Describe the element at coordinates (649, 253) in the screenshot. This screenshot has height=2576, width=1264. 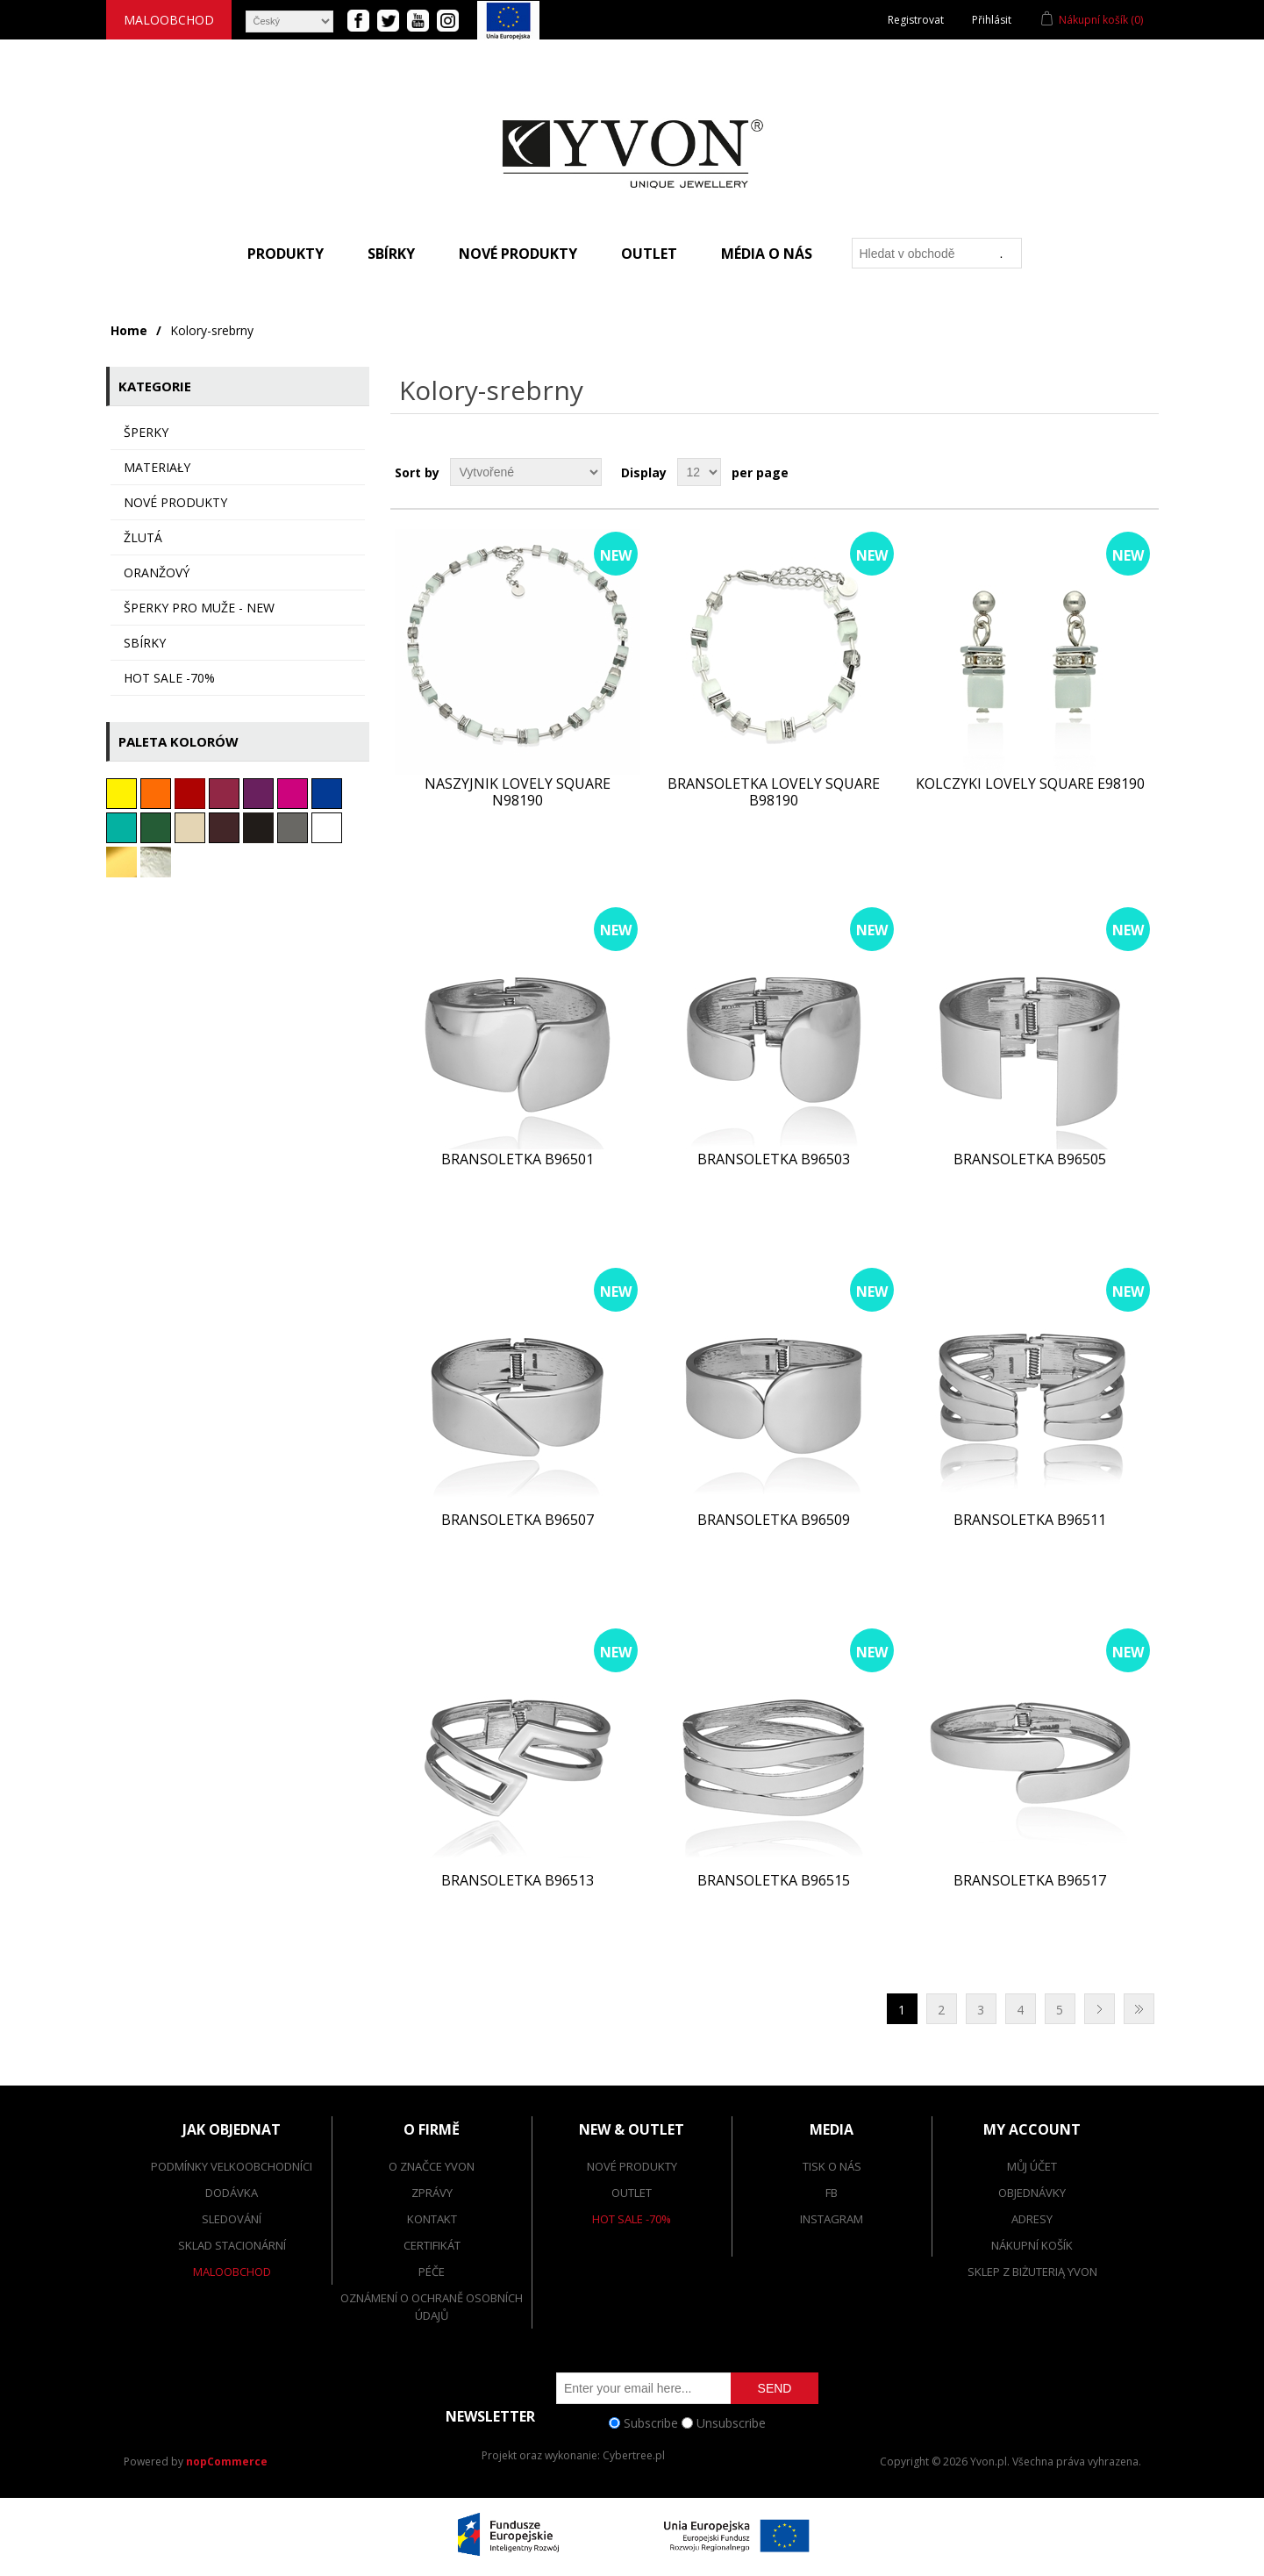
I see `Outlet` at that location.